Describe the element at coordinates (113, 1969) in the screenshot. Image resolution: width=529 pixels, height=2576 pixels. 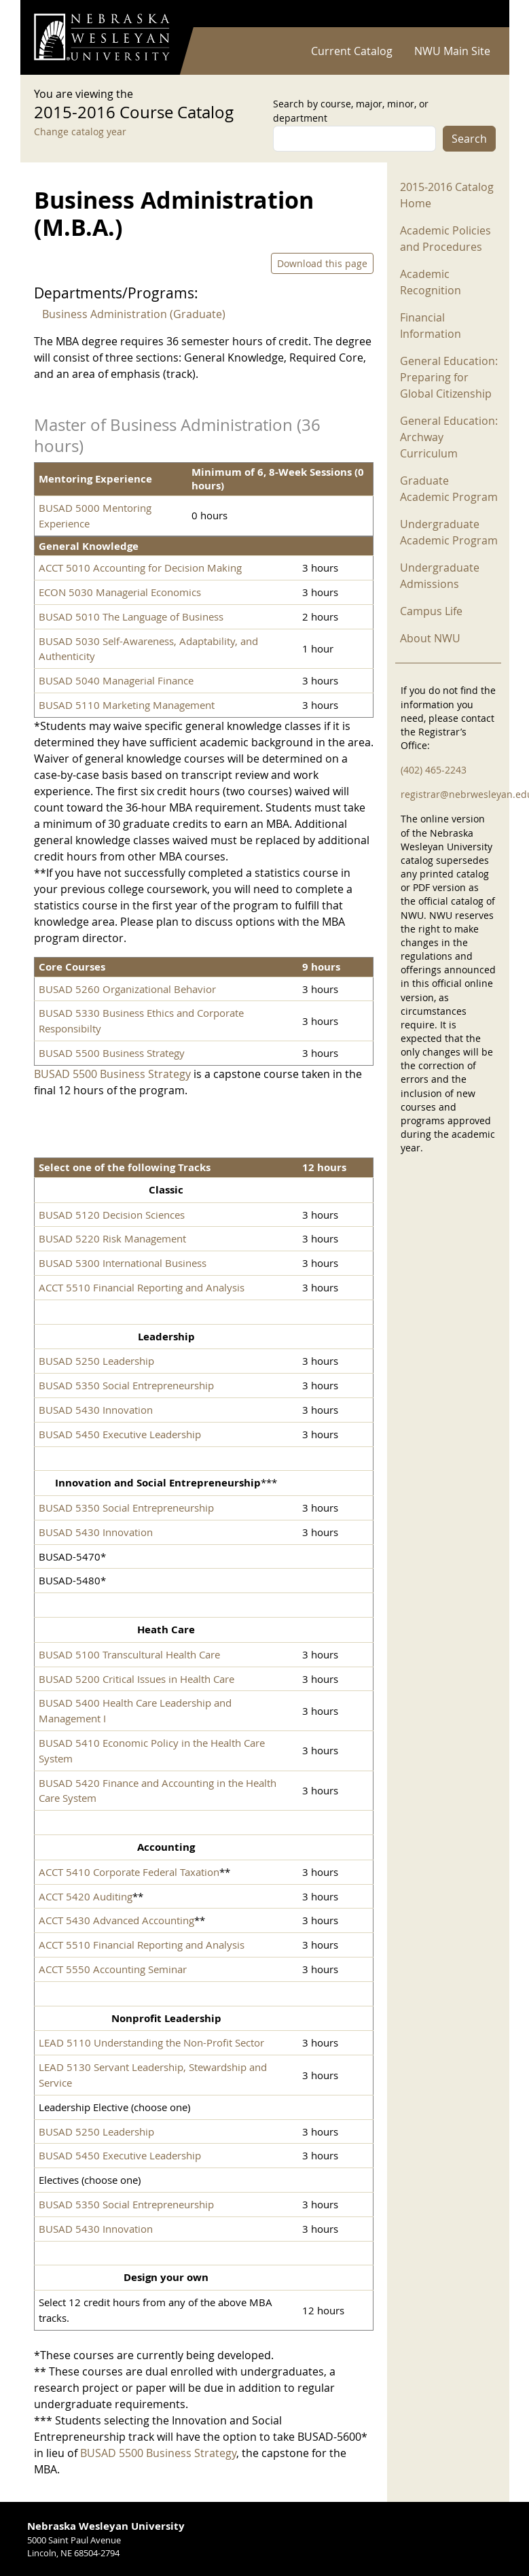
I see `ACCT 5550 Accounting Seminar` at that location.